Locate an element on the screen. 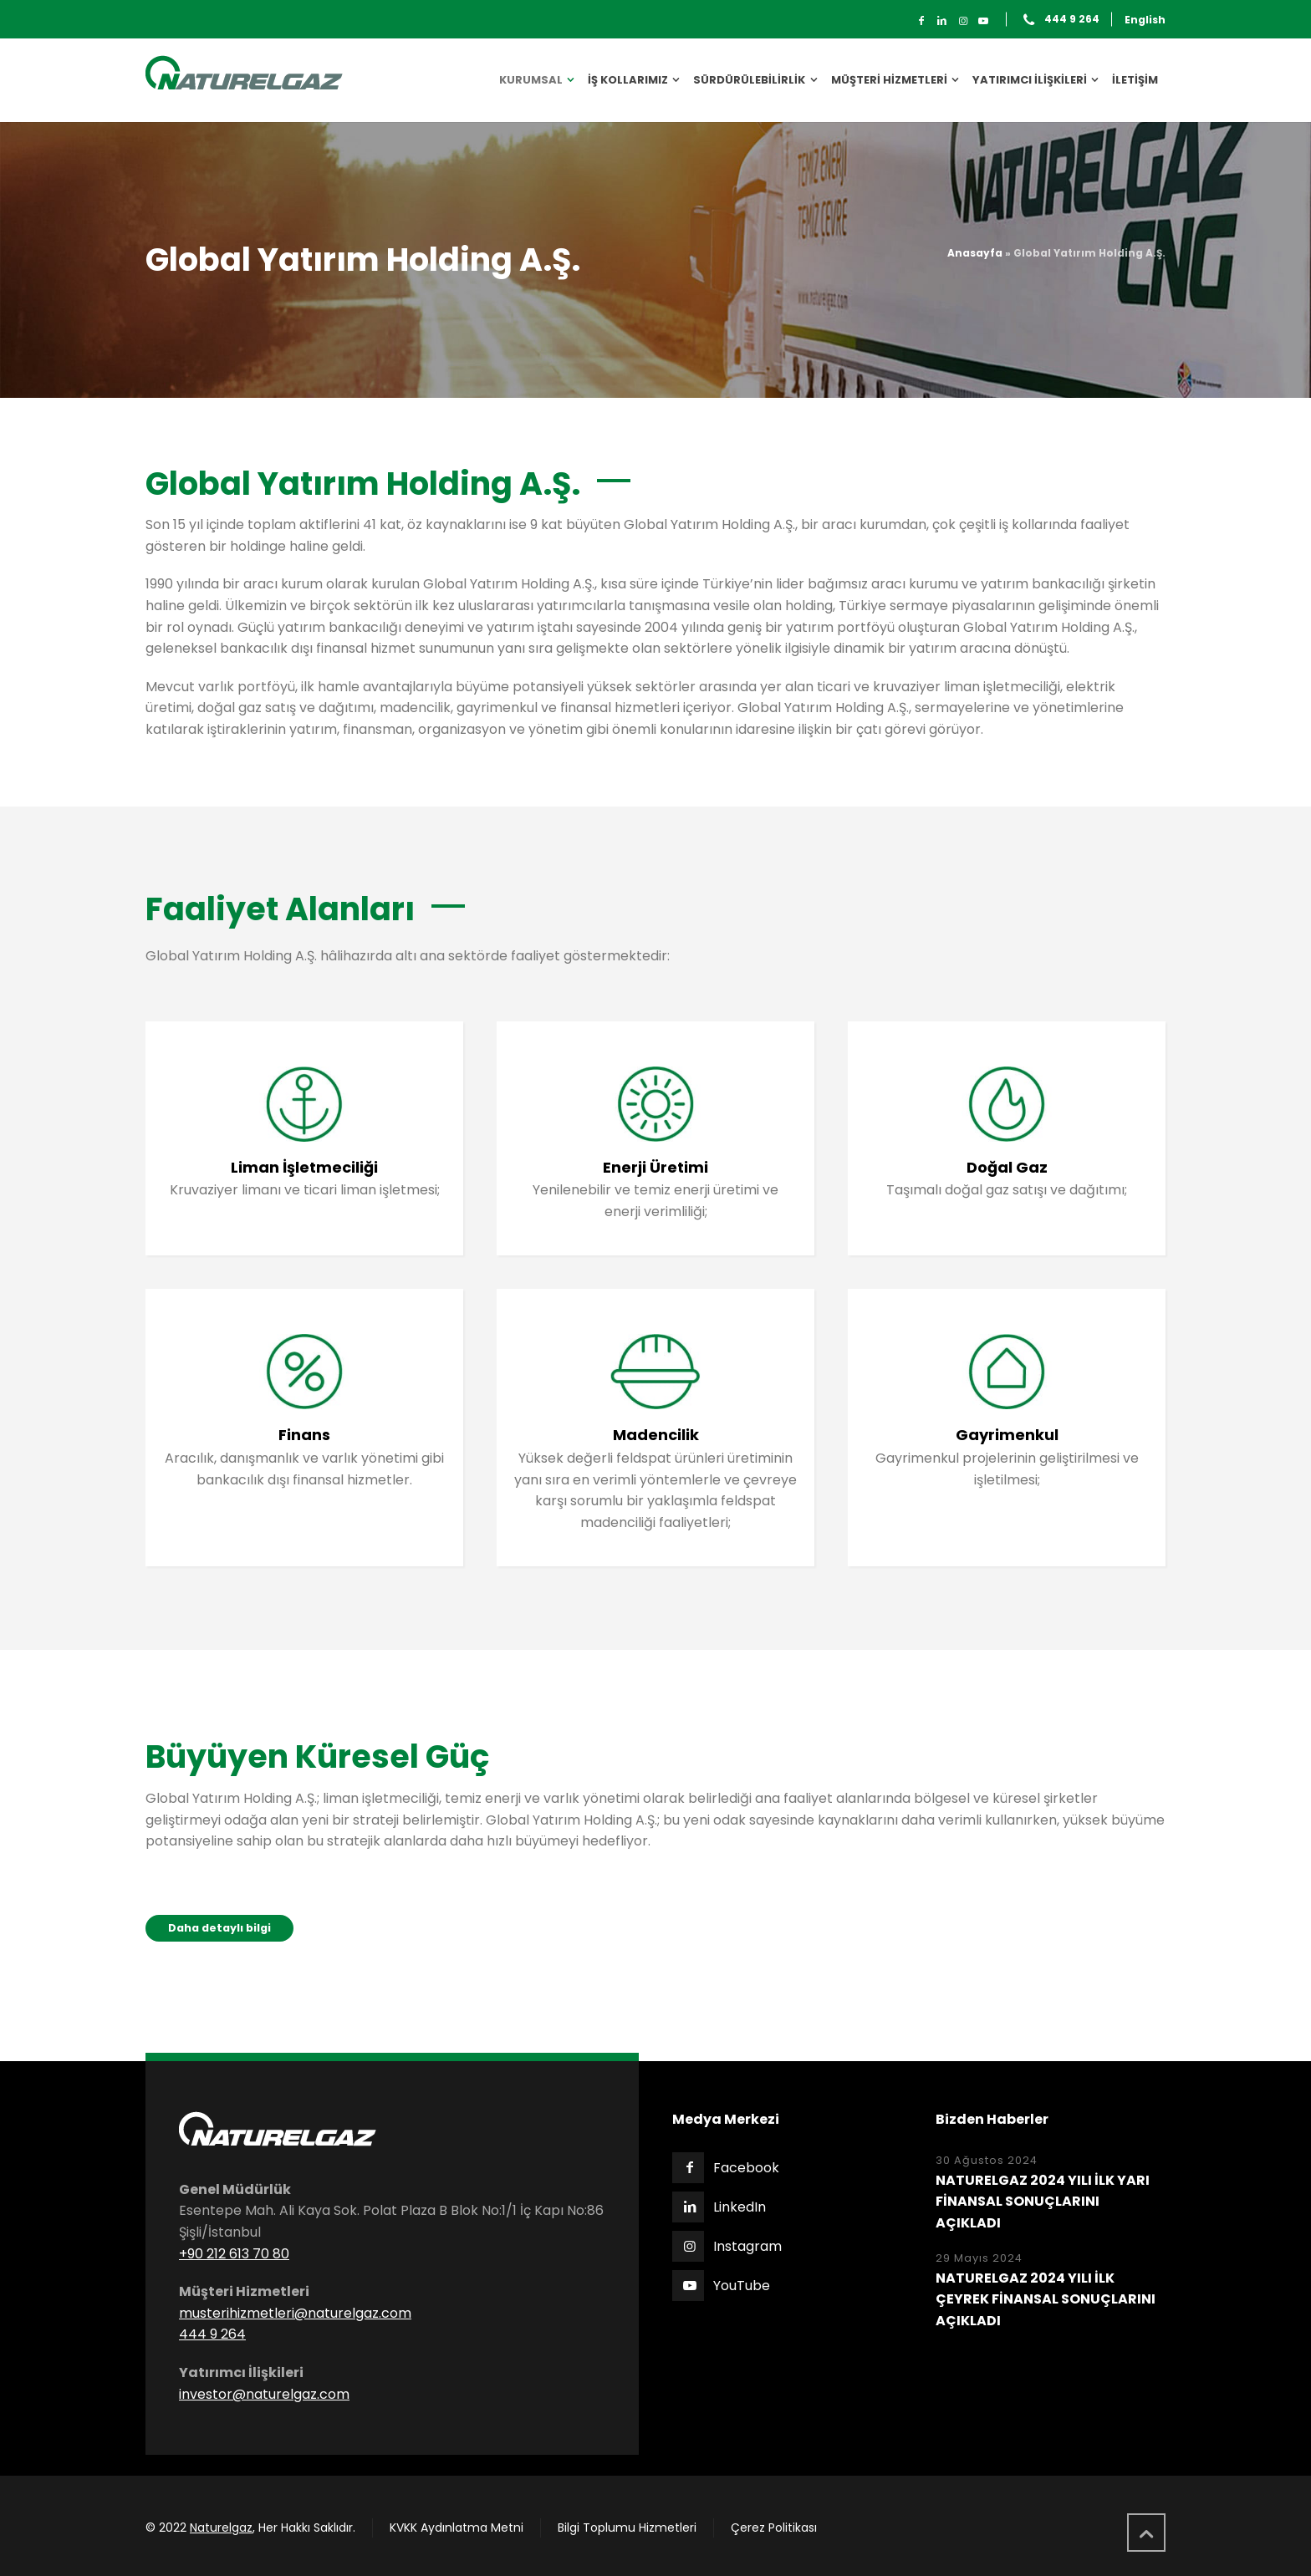 This screenshot has height=2576, width=1311. Instagram is located at coordinates (747, 2246).